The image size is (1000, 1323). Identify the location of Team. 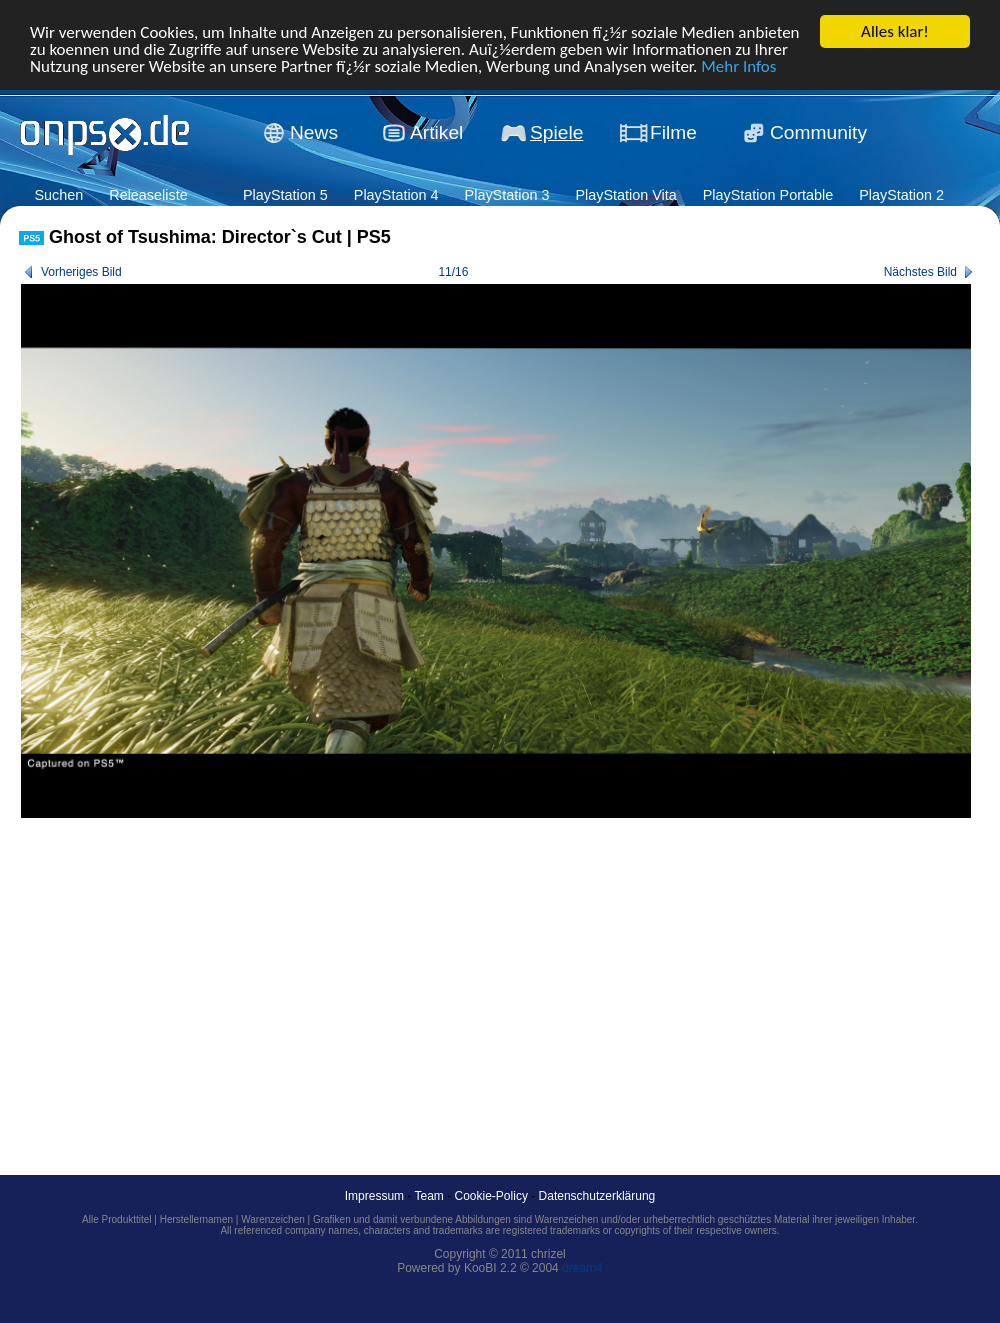
(429, 1196).